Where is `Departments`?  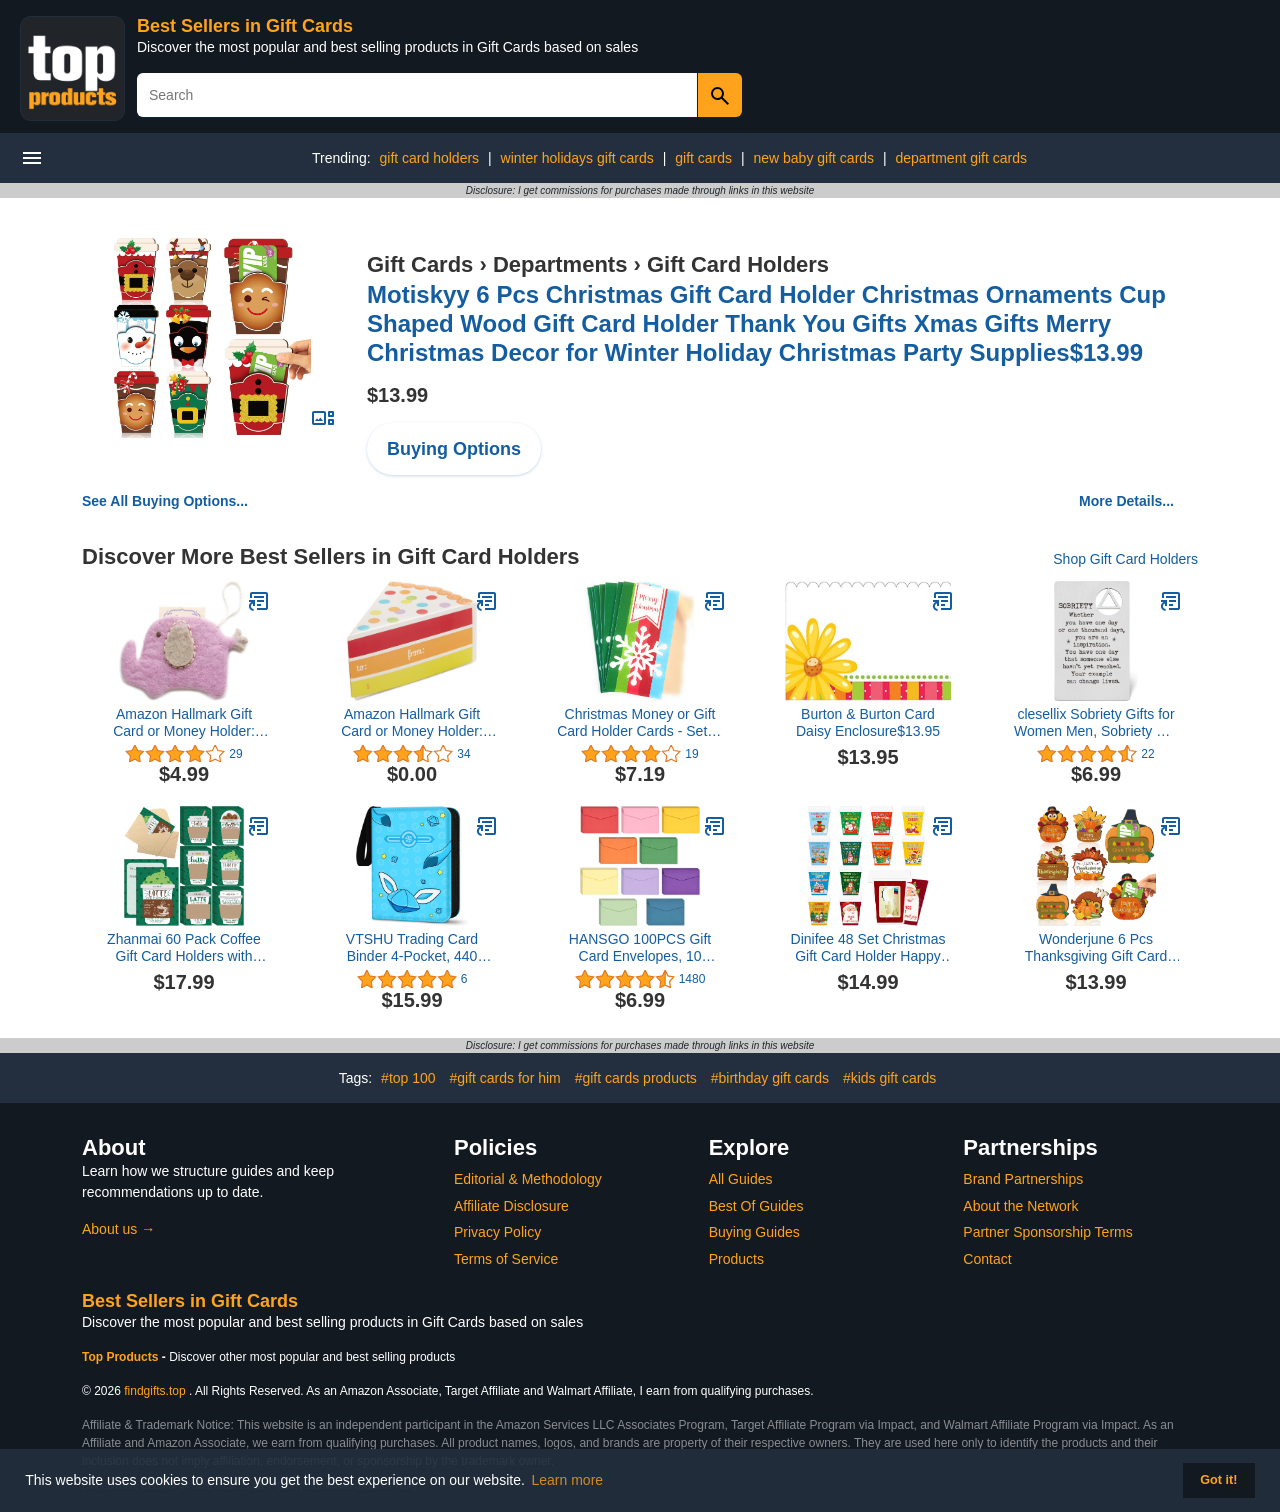 Departments is located at coordinates (560, 264).